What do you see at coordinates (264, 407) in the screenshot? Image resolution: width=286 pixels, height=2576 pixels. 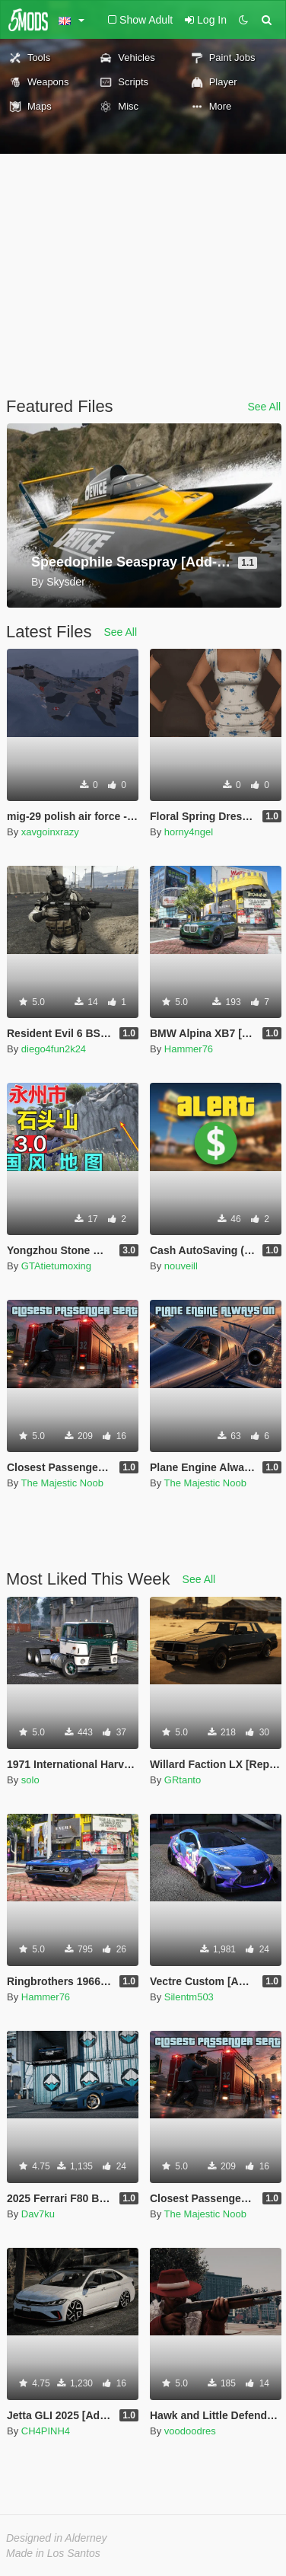 I see `See All` at bounding box center [264, 407].